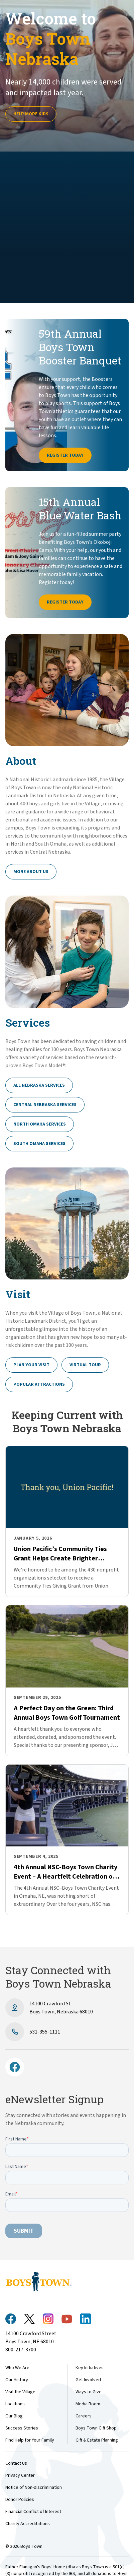  Describe the element at coordinates (29, 2440) in the screenshot. I see `Find Help for Your Family` at that location.